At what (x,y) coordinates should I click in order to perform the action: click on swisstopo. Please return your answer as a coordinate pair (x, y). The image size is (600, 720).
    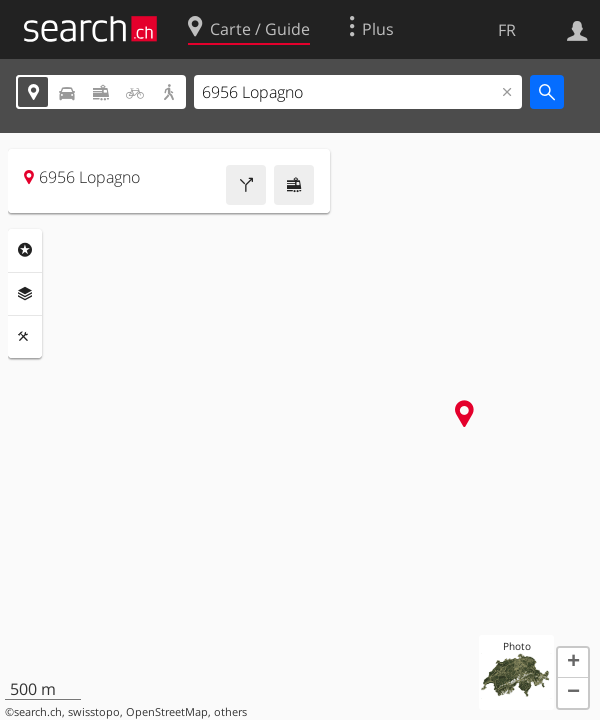
    Looking at the image, I should click on (94, 712).